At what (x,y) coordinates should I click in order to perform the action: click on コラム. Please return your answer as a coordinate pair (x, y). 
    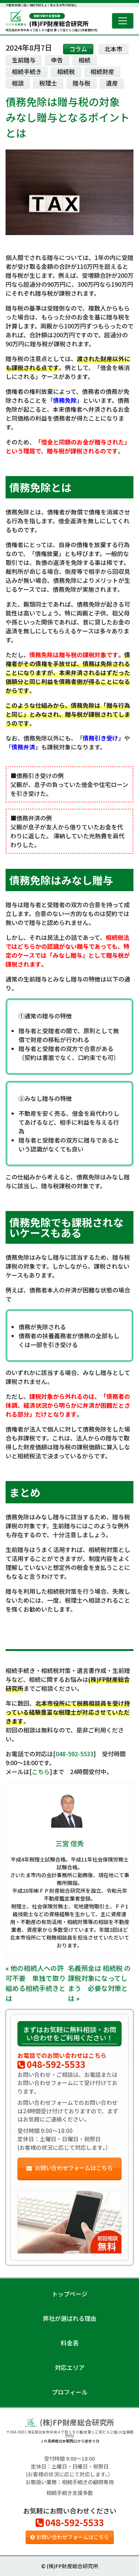
    Looking at the image, I should click on (78, 48).